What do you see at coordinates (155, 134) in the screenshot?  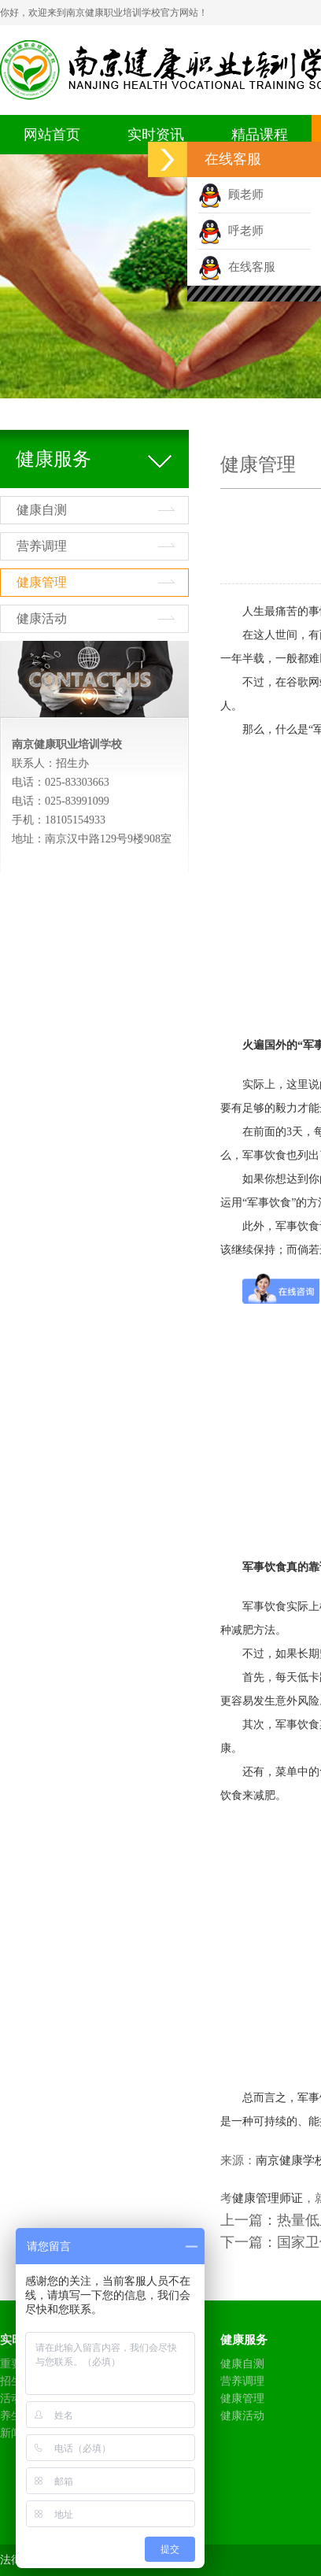 I see `实时资讯` at bounding box center [155, 134].